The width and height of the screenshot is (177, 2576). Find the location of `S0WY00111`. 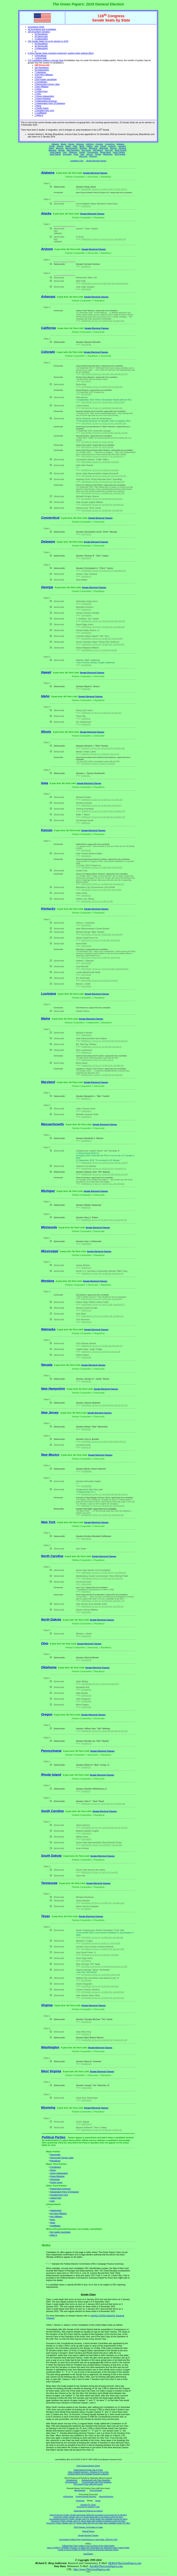

S0WY00111 is located at coordinates (86, 2124).